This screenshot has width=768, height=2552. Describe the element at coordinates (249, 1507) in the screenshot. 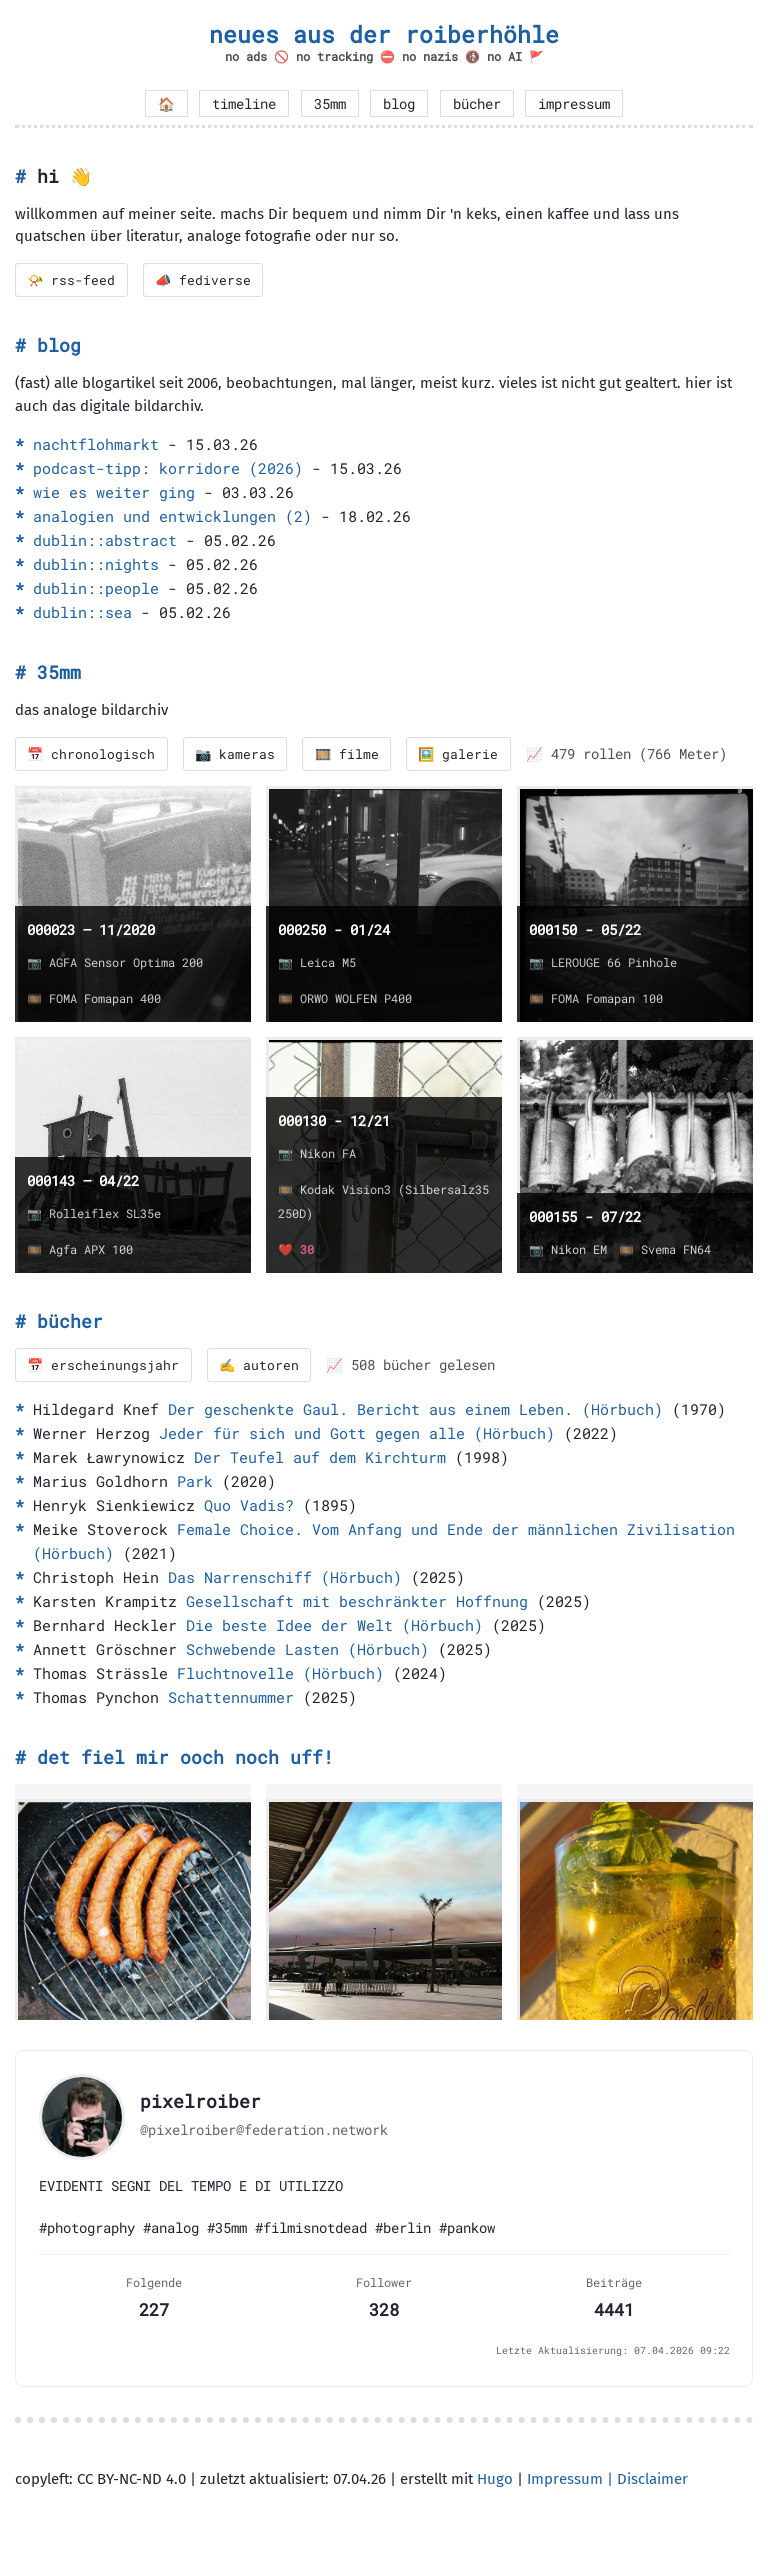

I see `Quo Vadis?` at that location.